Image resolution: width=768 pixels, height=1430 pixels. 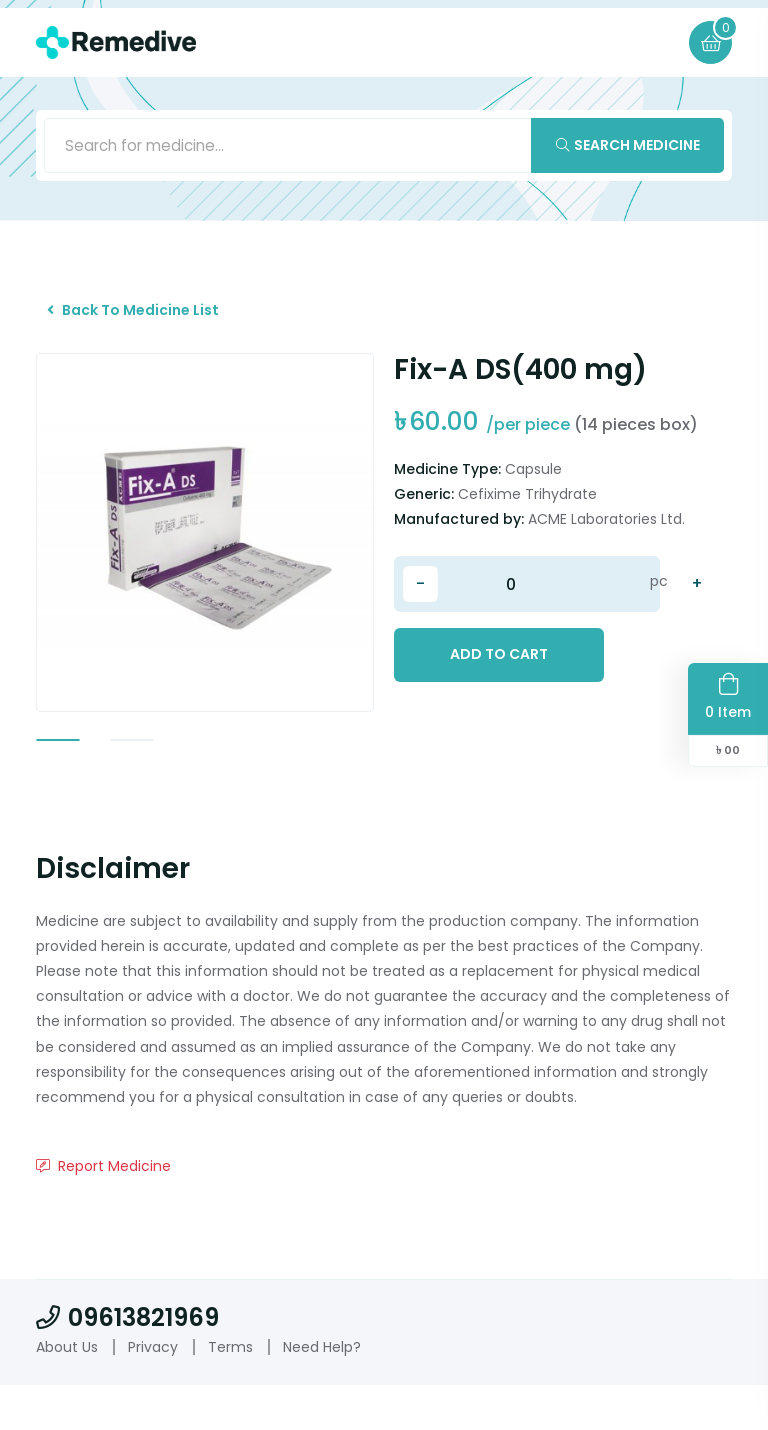 I want to click on Back To Medicine List, so click(x=143, y=321).